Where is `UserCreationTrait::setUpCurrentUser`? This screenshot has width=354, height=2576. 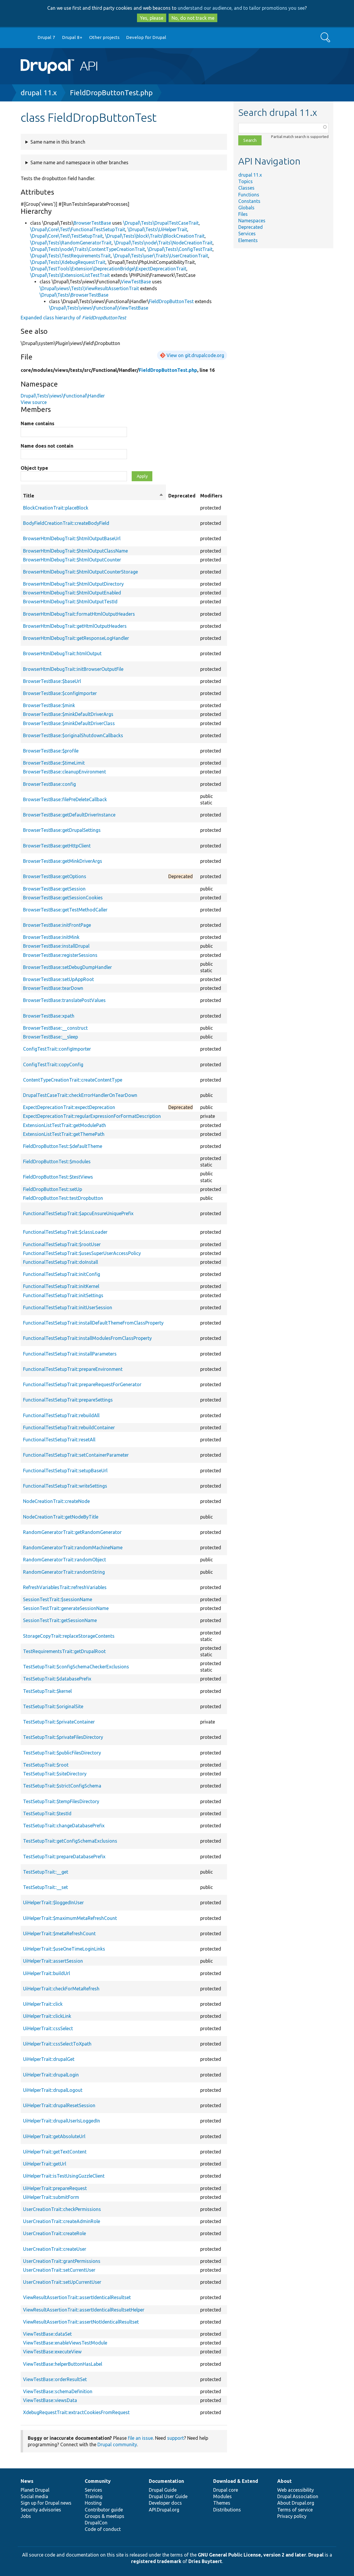 UserCreationTrait::setUpCurrentUser is located at coordinates (62, 2282).